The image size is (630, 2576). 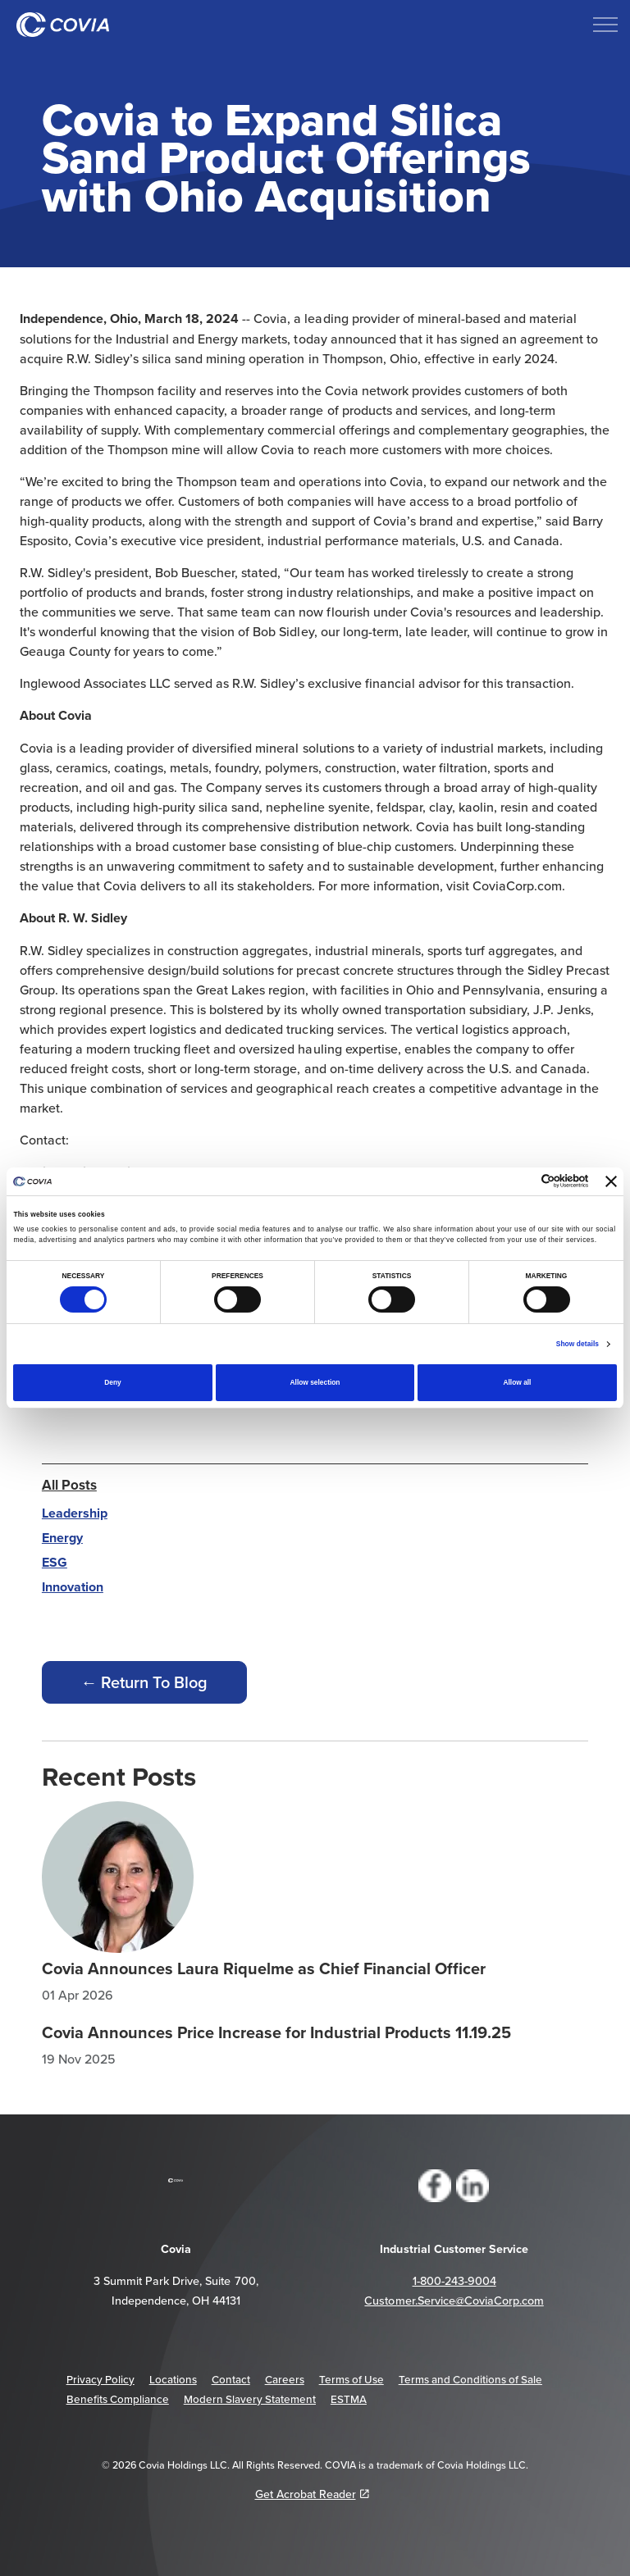 What do you see at coordinates (470, 2379) in the screenshot?
I see `Terms and Conditions of Sale` at bounding box center [470, 2379].